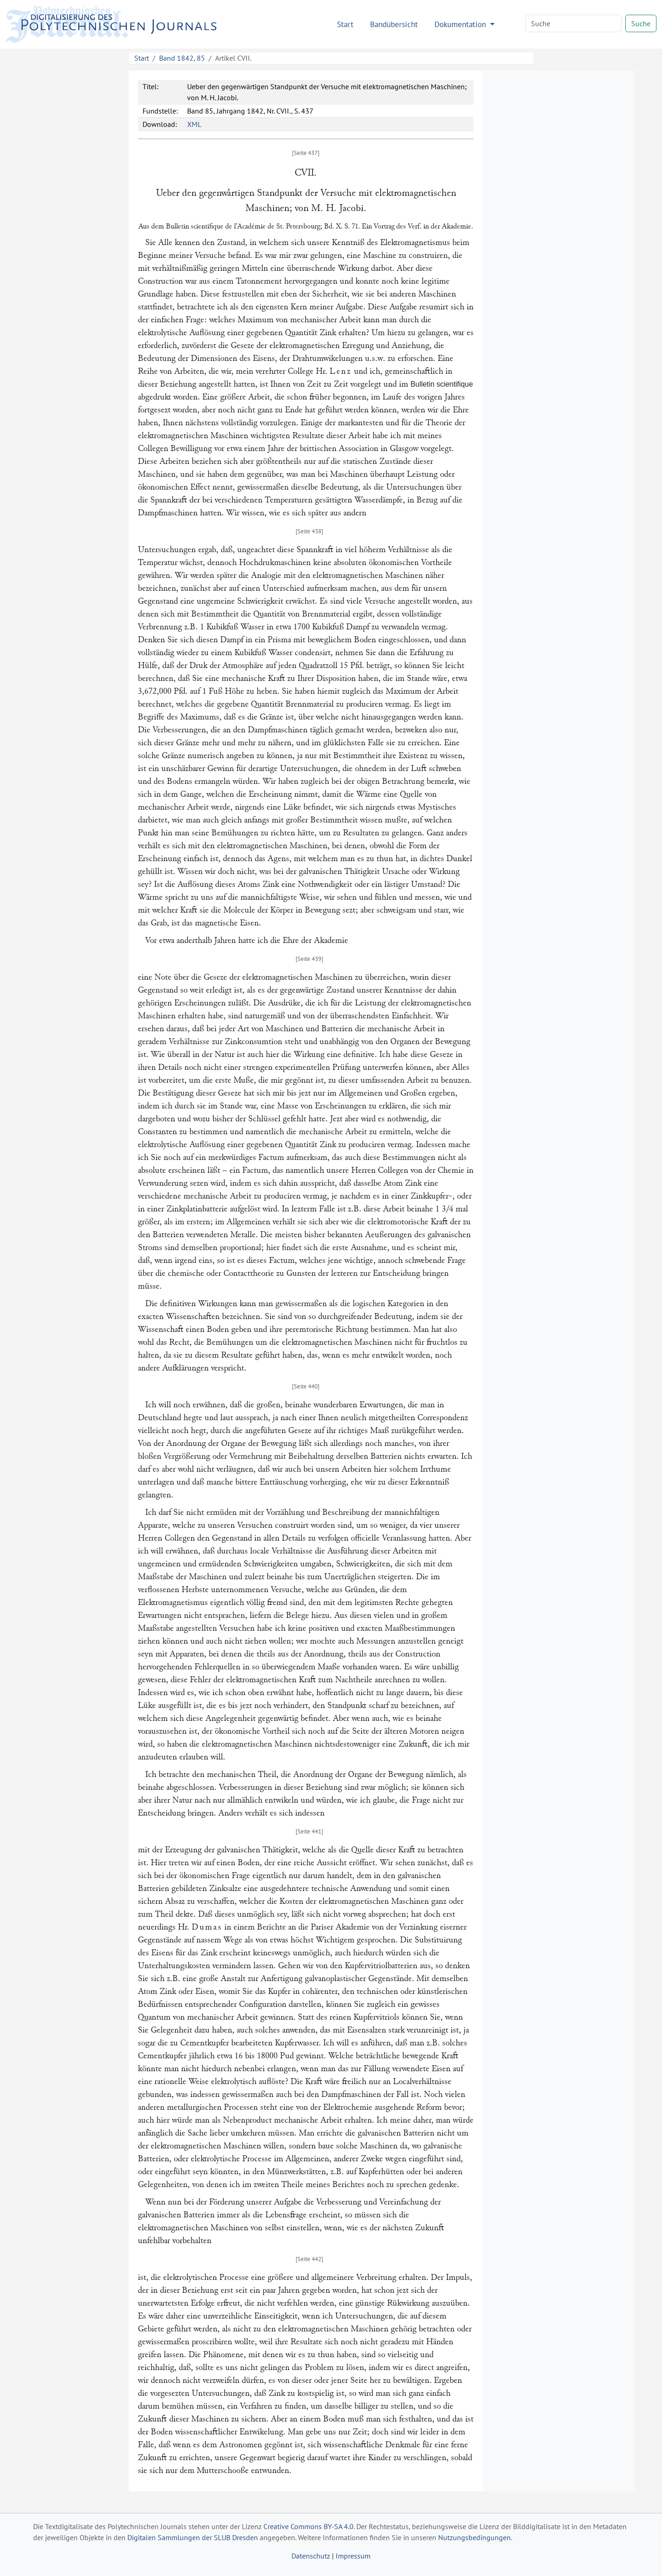  Describe the element at coordinates (182, 58) in the screenshot. I see `Band 1842, 85` at that location.